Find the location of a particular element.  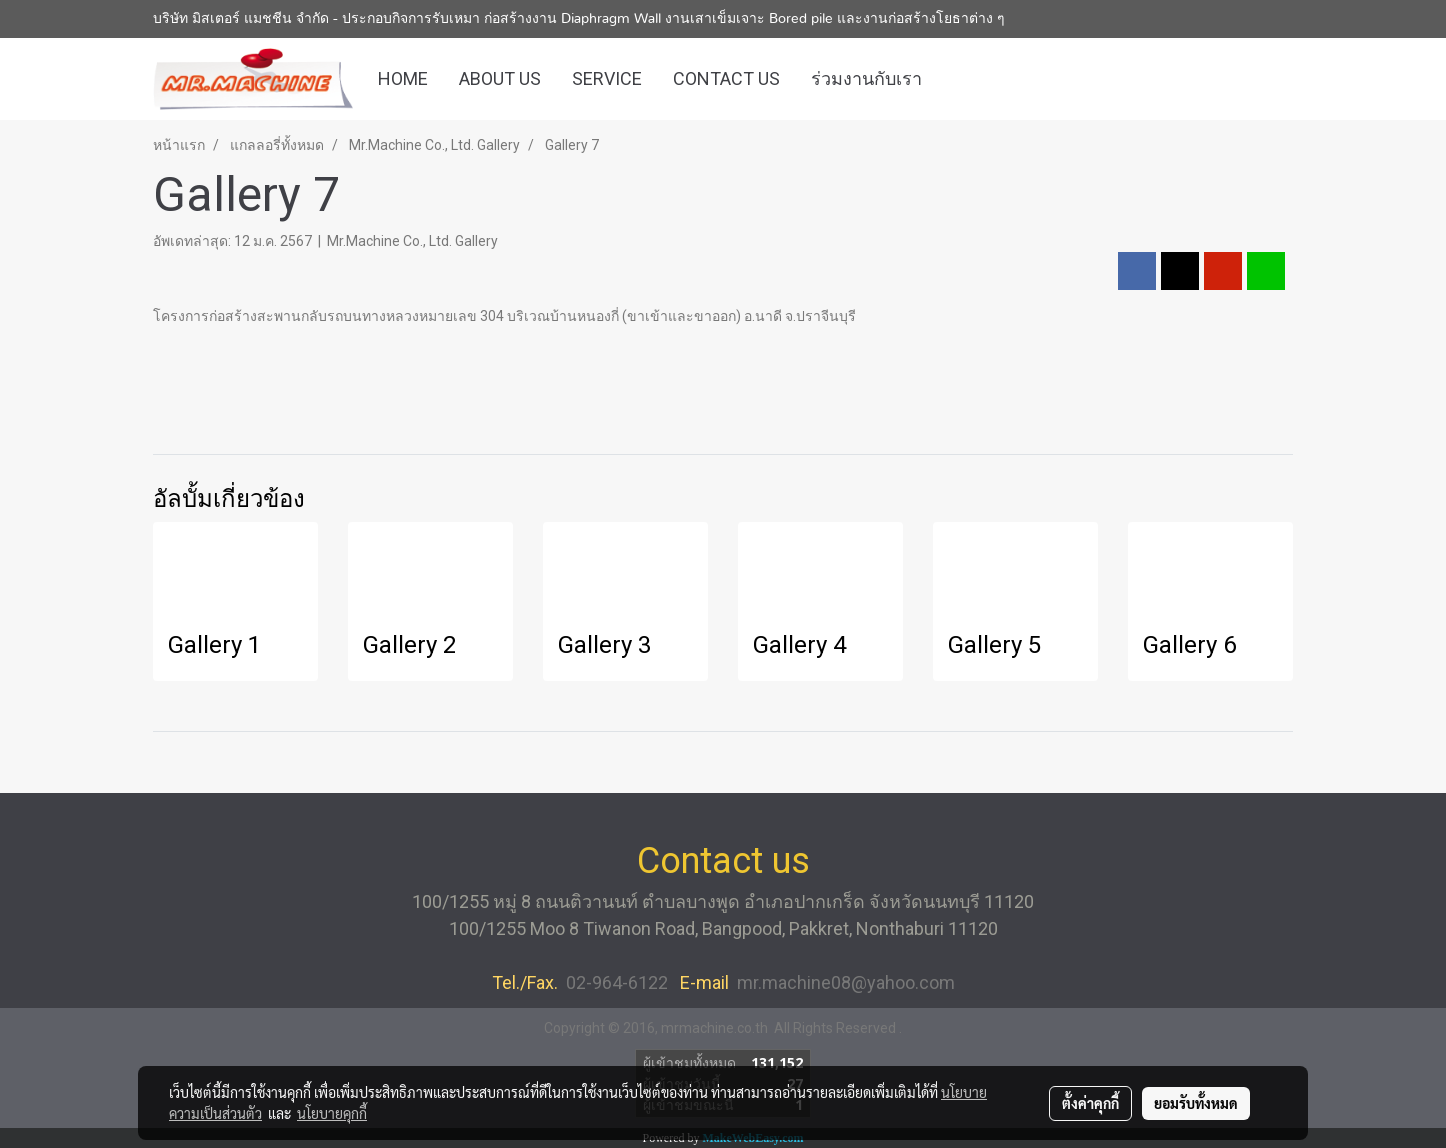

ABOUT US is located at coordinates (500, 78).